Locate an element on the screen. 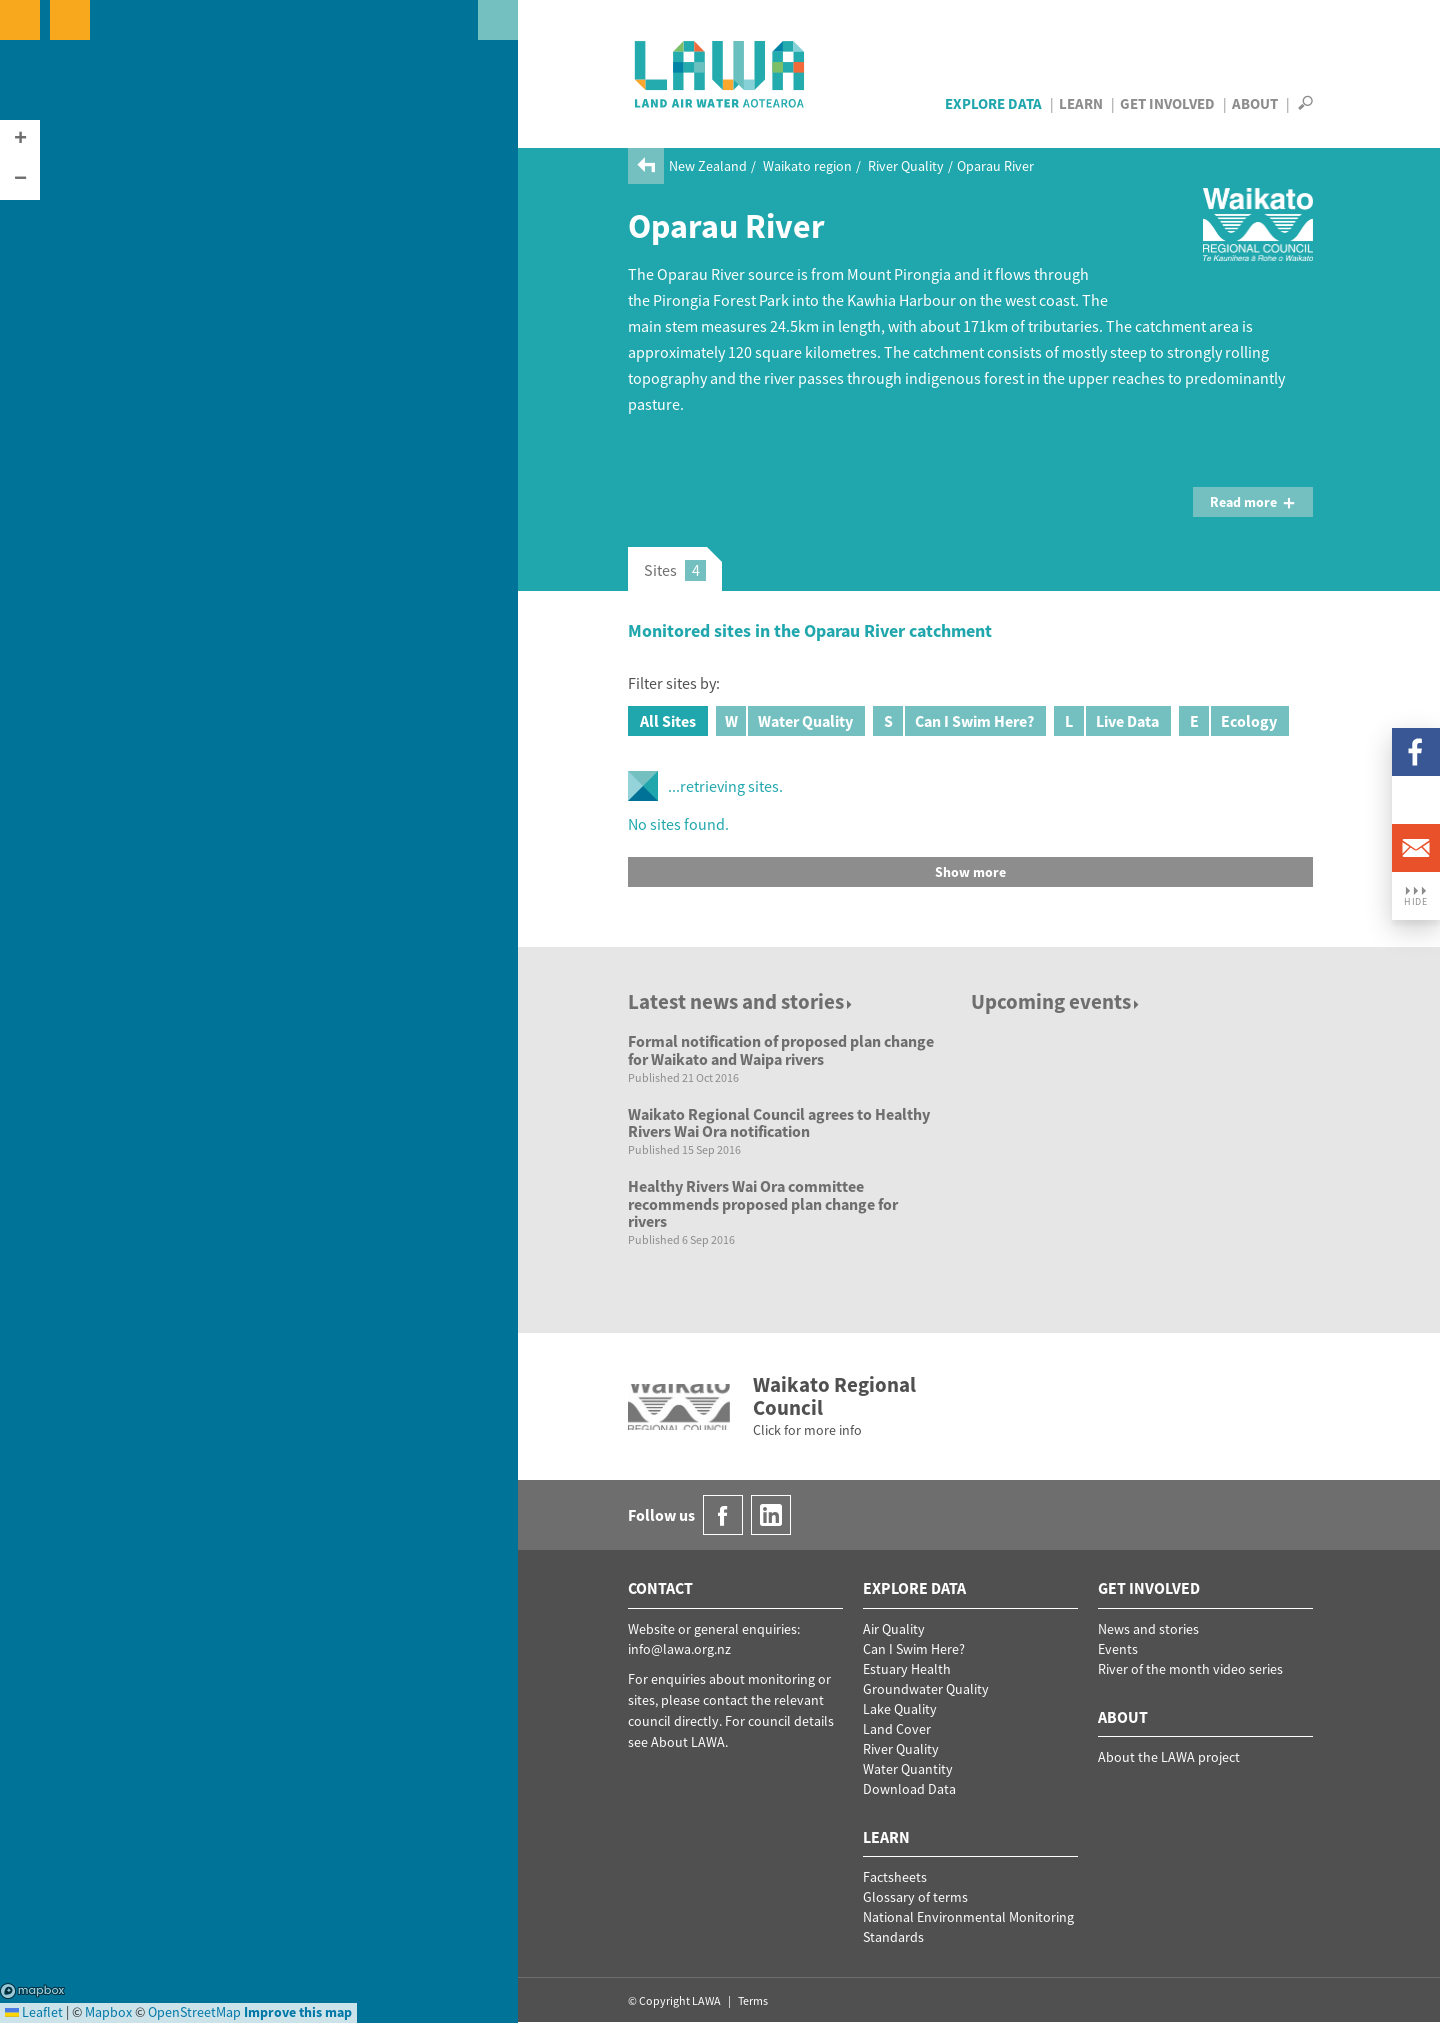 The image size is (1440, 2023). All Sites is located at coordinates (668, 721).